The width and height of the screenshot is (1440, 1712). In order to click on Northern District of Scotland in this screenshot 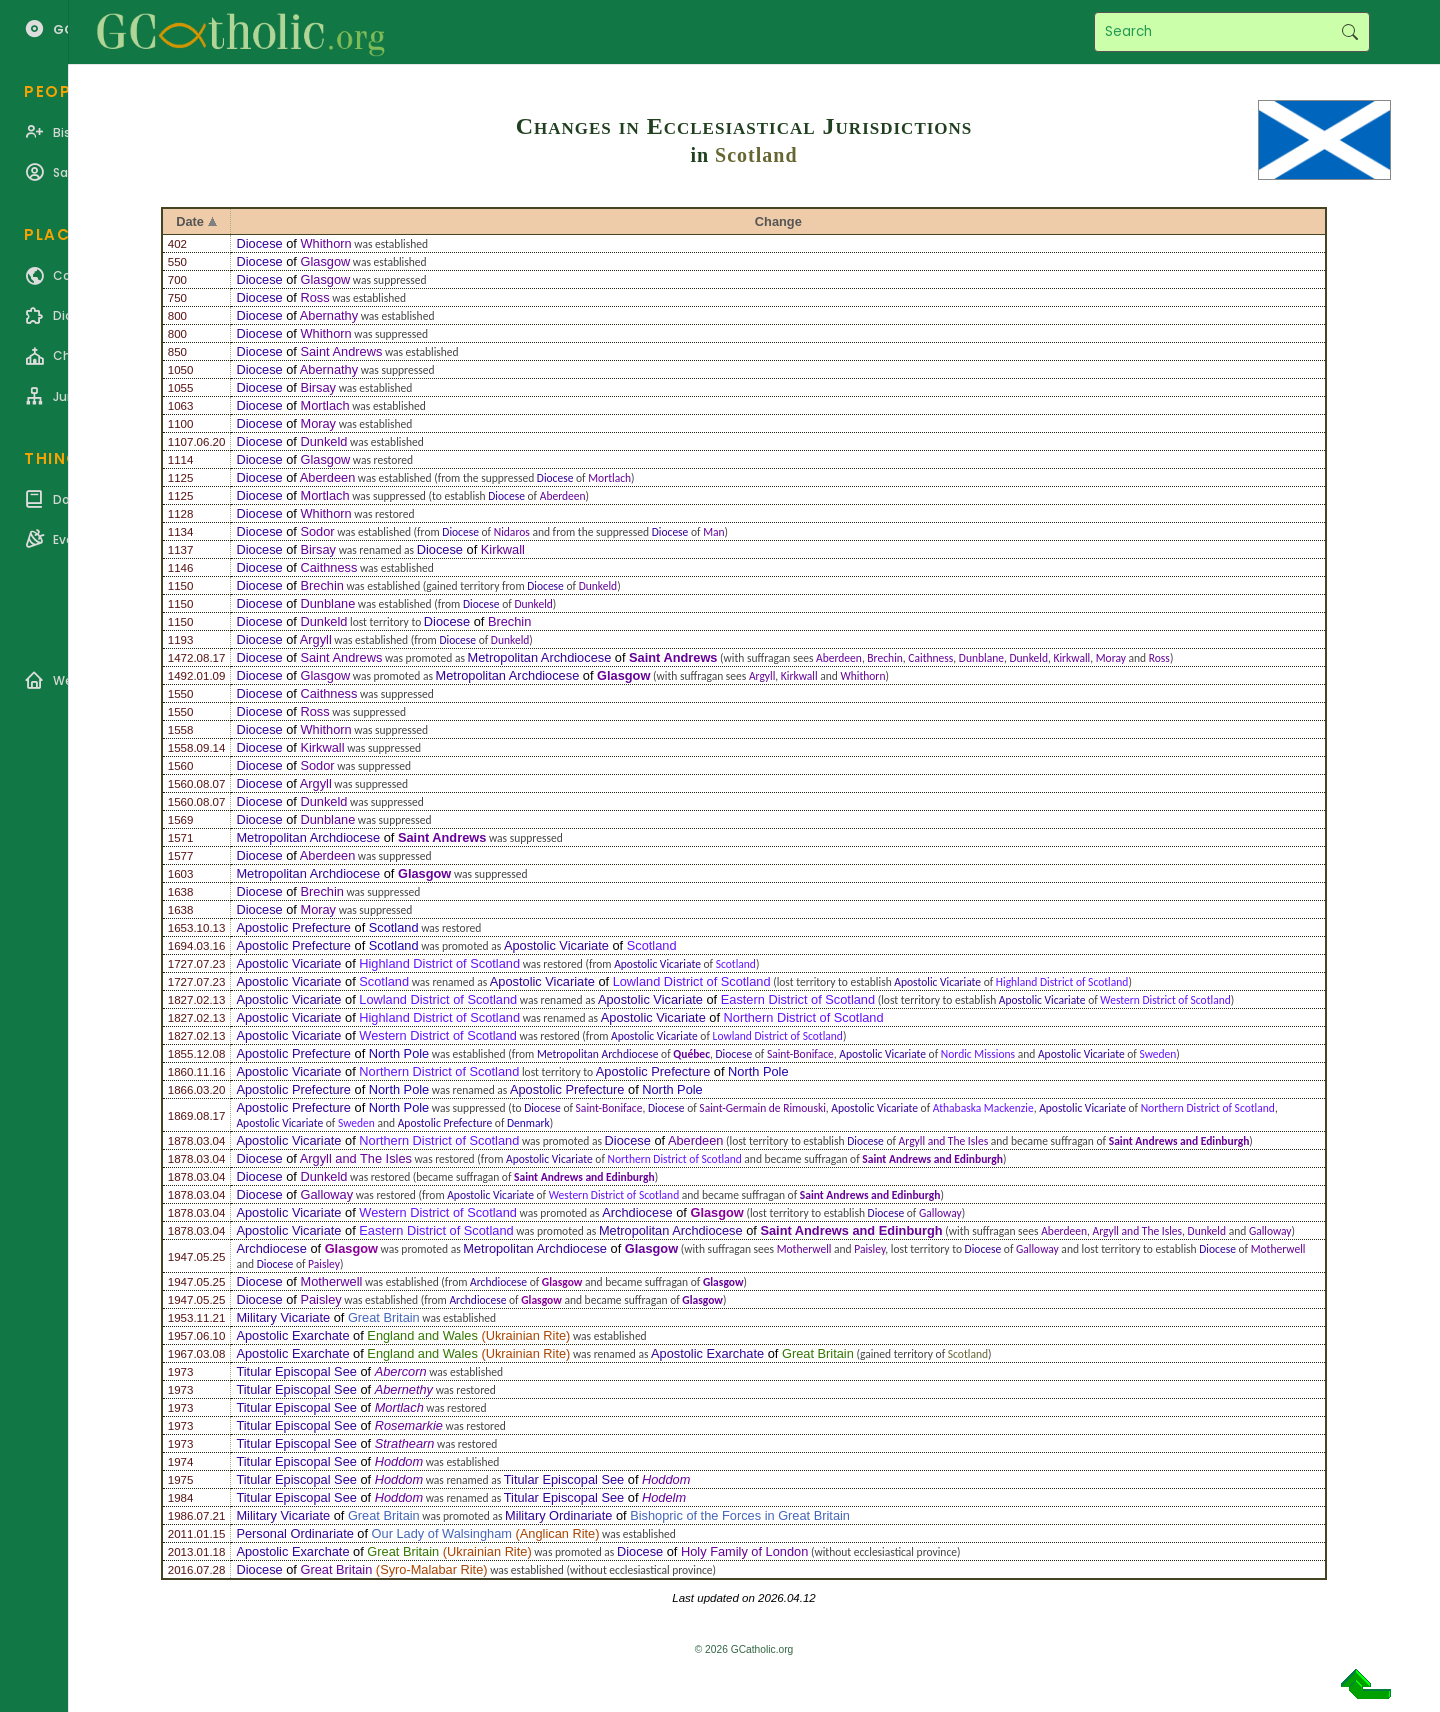, I will do `click(804, 1017)`.